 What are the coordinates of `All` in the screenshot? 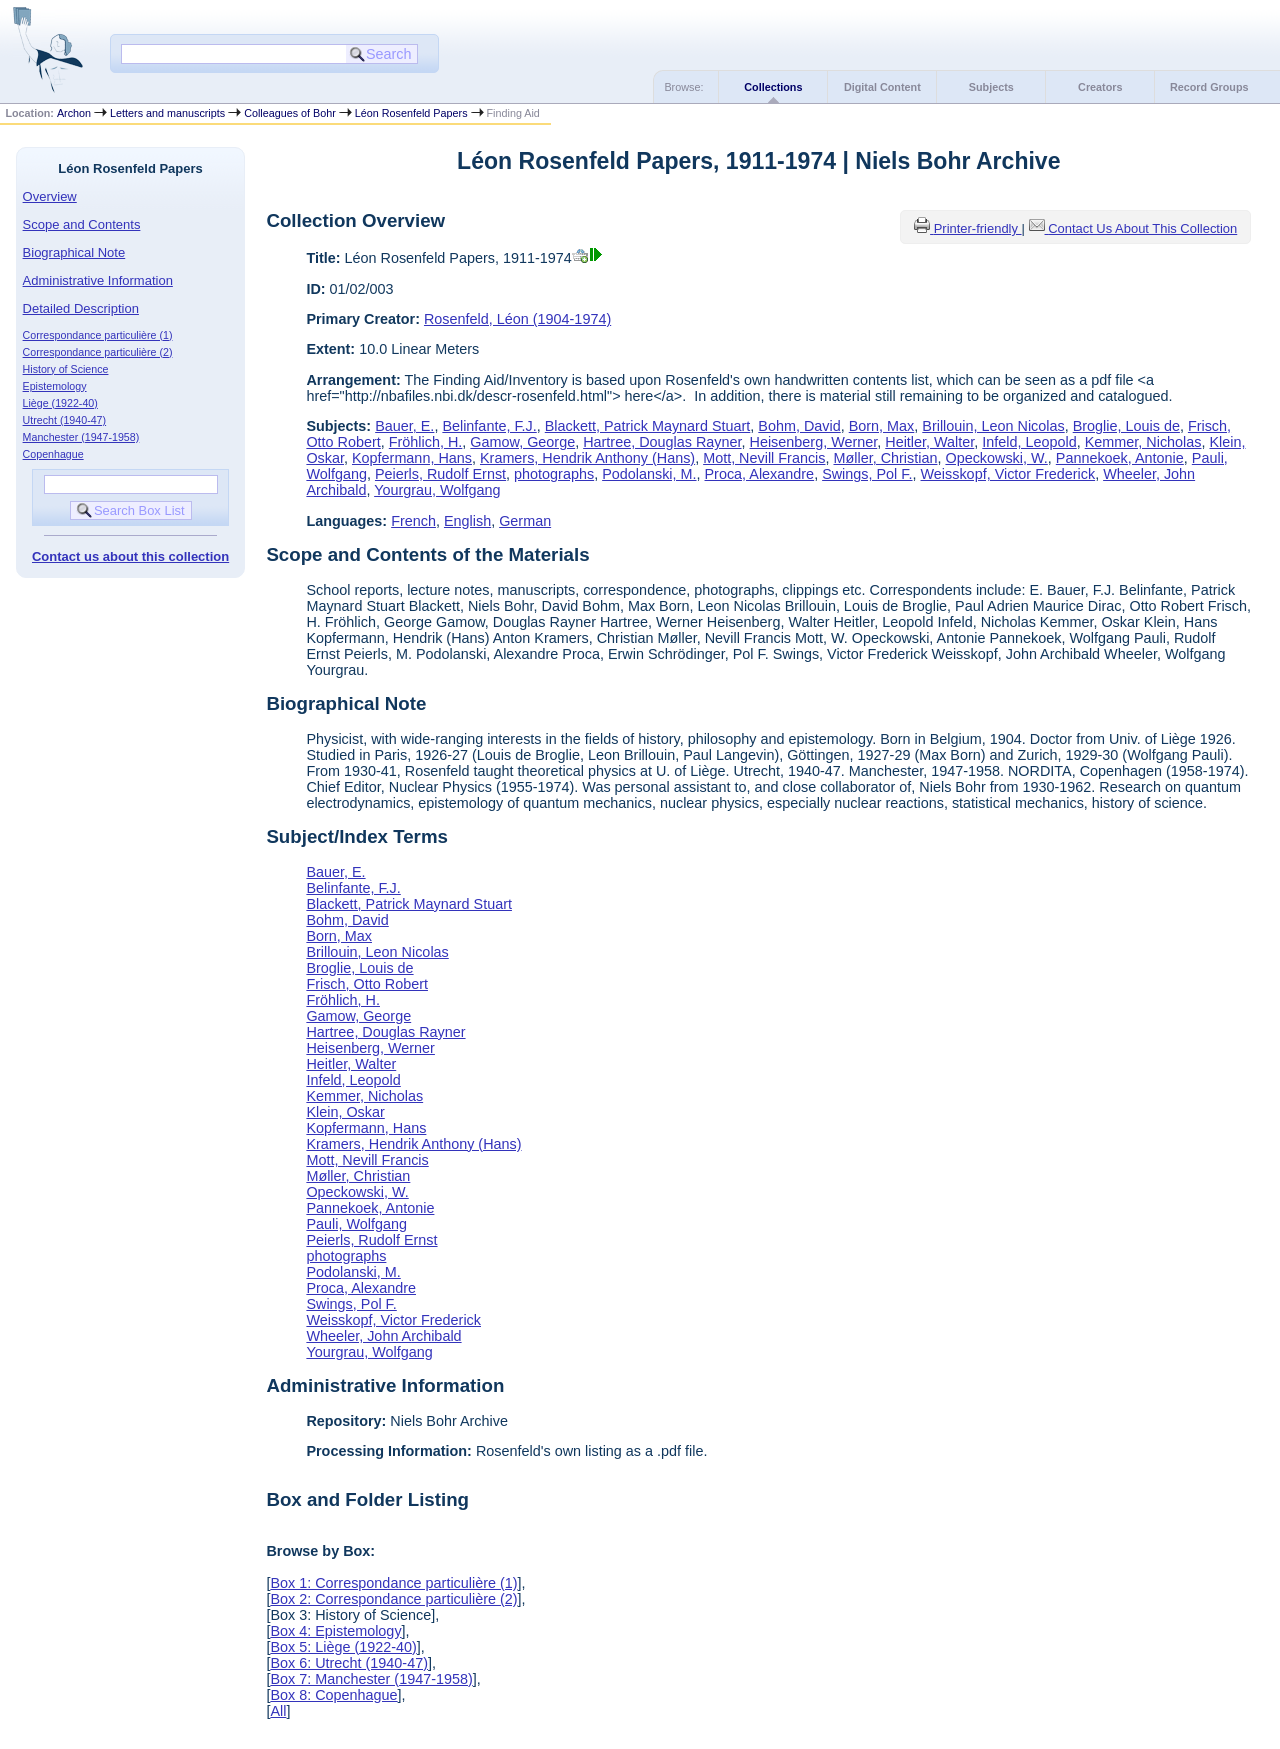 It's located at (278, 1711).